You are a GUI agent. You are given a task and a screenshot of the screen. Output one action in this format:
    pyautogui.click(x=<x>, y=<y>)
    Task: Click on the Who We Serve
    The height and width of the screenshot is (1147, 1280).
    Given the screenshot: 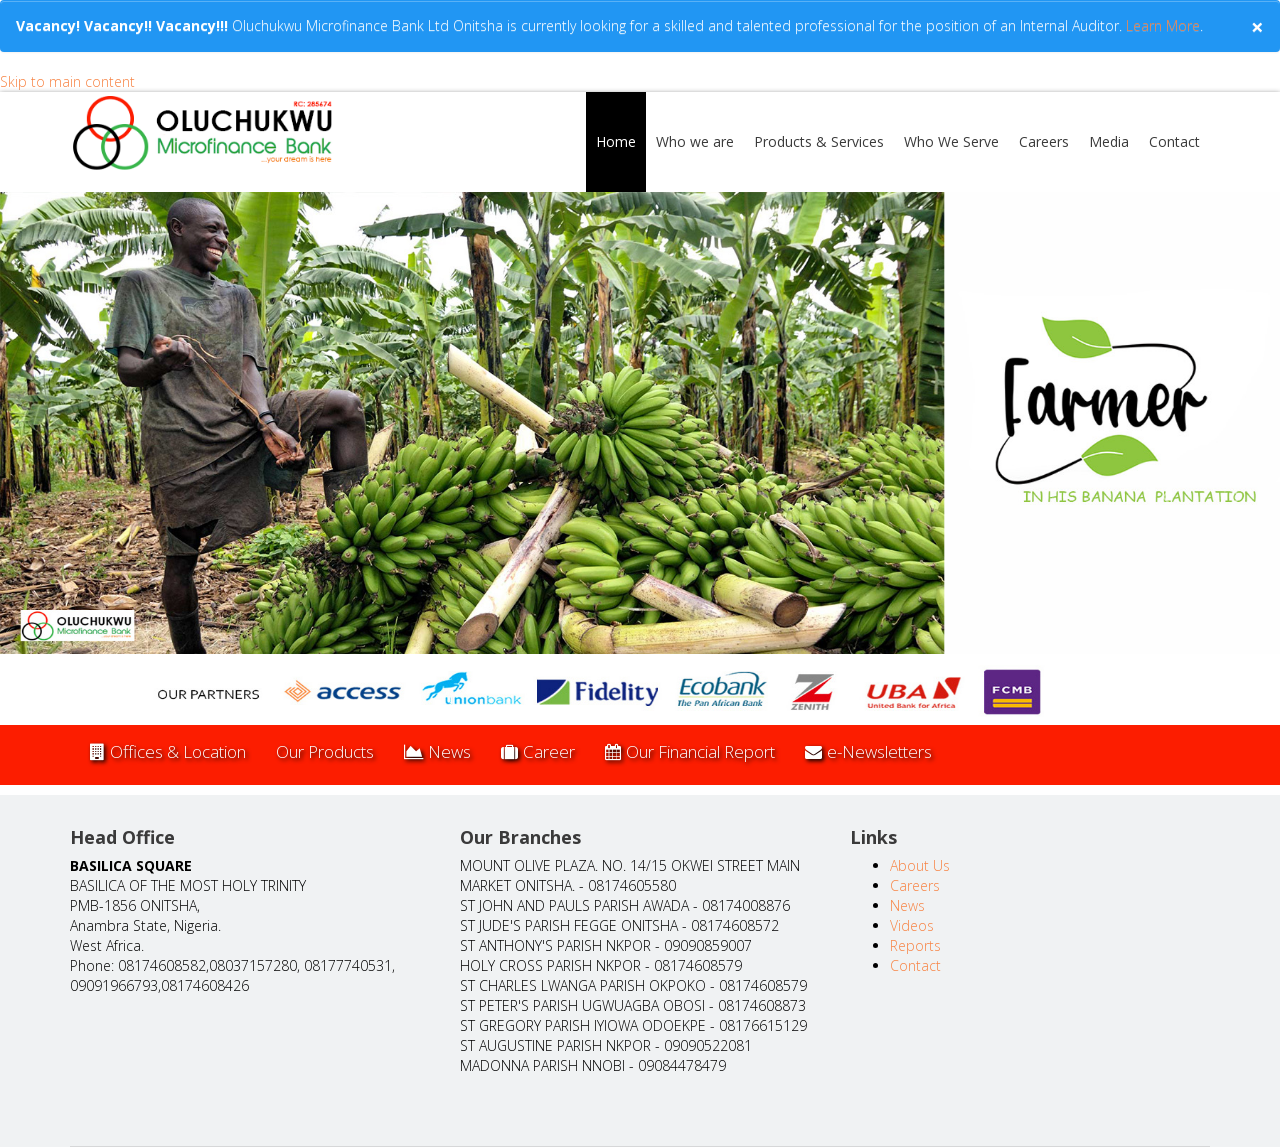 What is the action you would take?
    pyautogui.click(x=951, y=141)
    